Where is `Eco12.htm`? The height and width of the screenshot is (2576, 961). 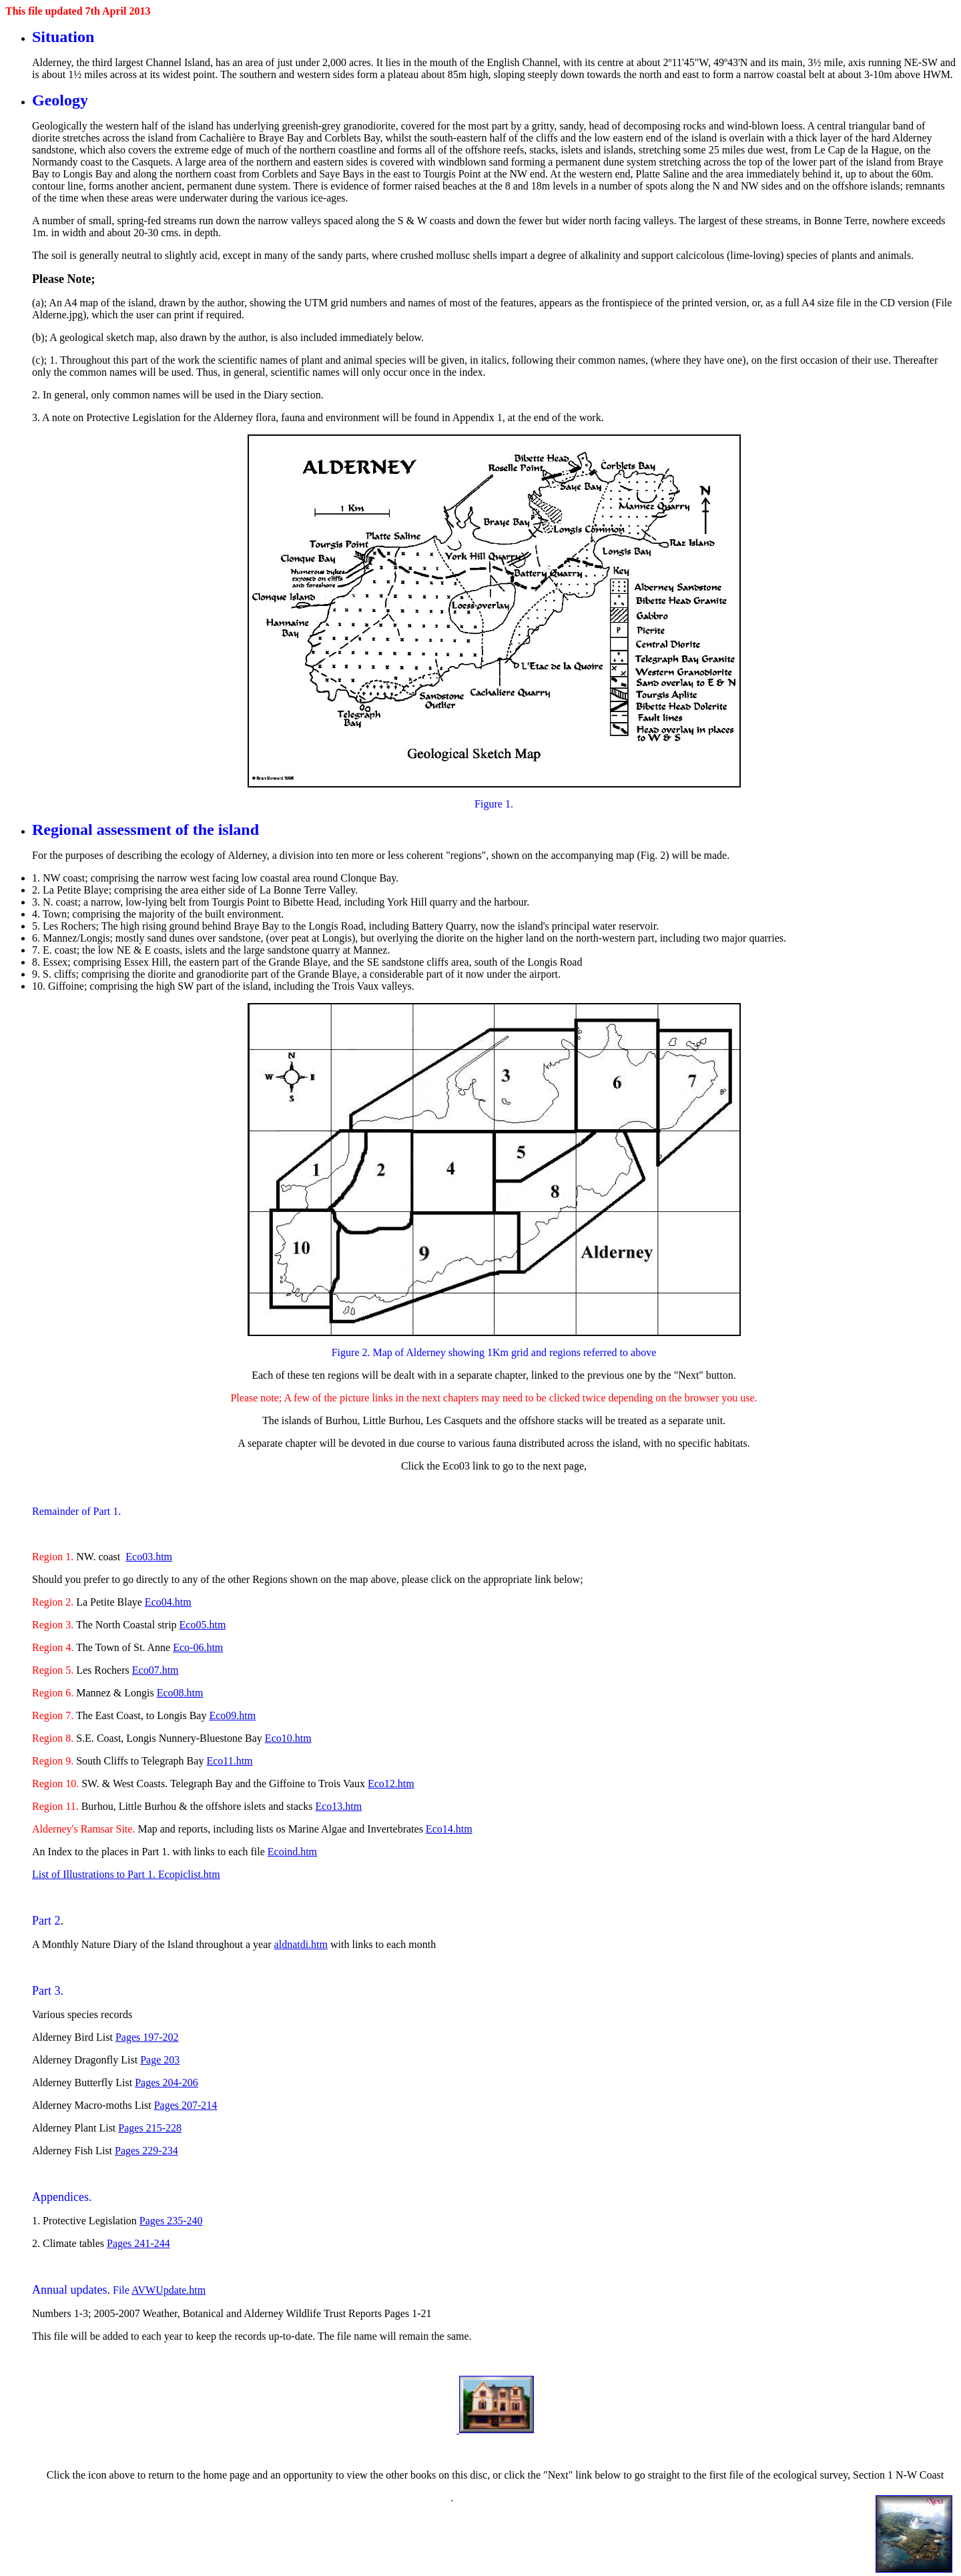 Eco12.htm is located at coordinates (391, 1783).